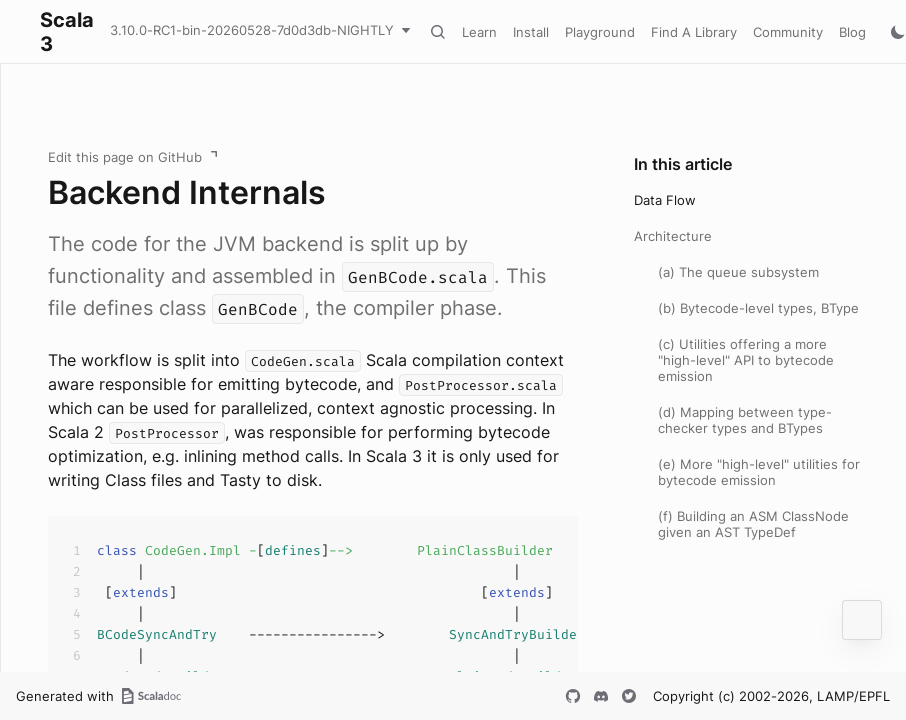 Image resolution: width=906 pixels, height=720 pixels. Describe the element at coordinates (753, 524) in the screenshot. I see `(f) Building an ASM ClassNode given an AST TypeDef` at that location.